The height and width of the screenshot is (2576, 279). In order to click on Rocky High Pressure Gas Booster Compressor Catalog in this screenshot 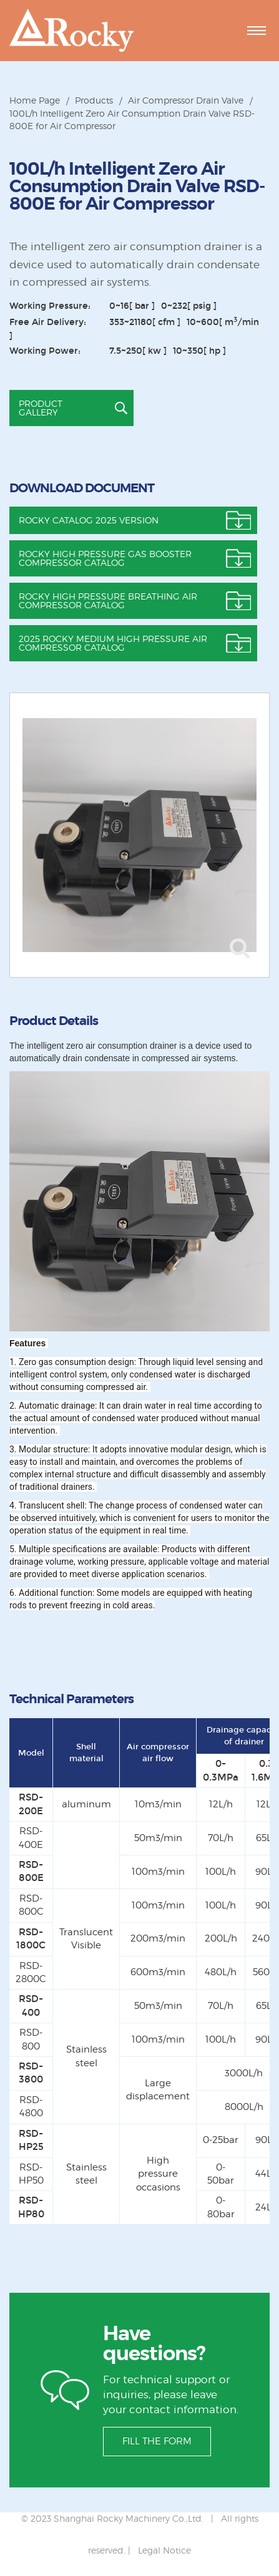, I will do `click(105, 558)`.